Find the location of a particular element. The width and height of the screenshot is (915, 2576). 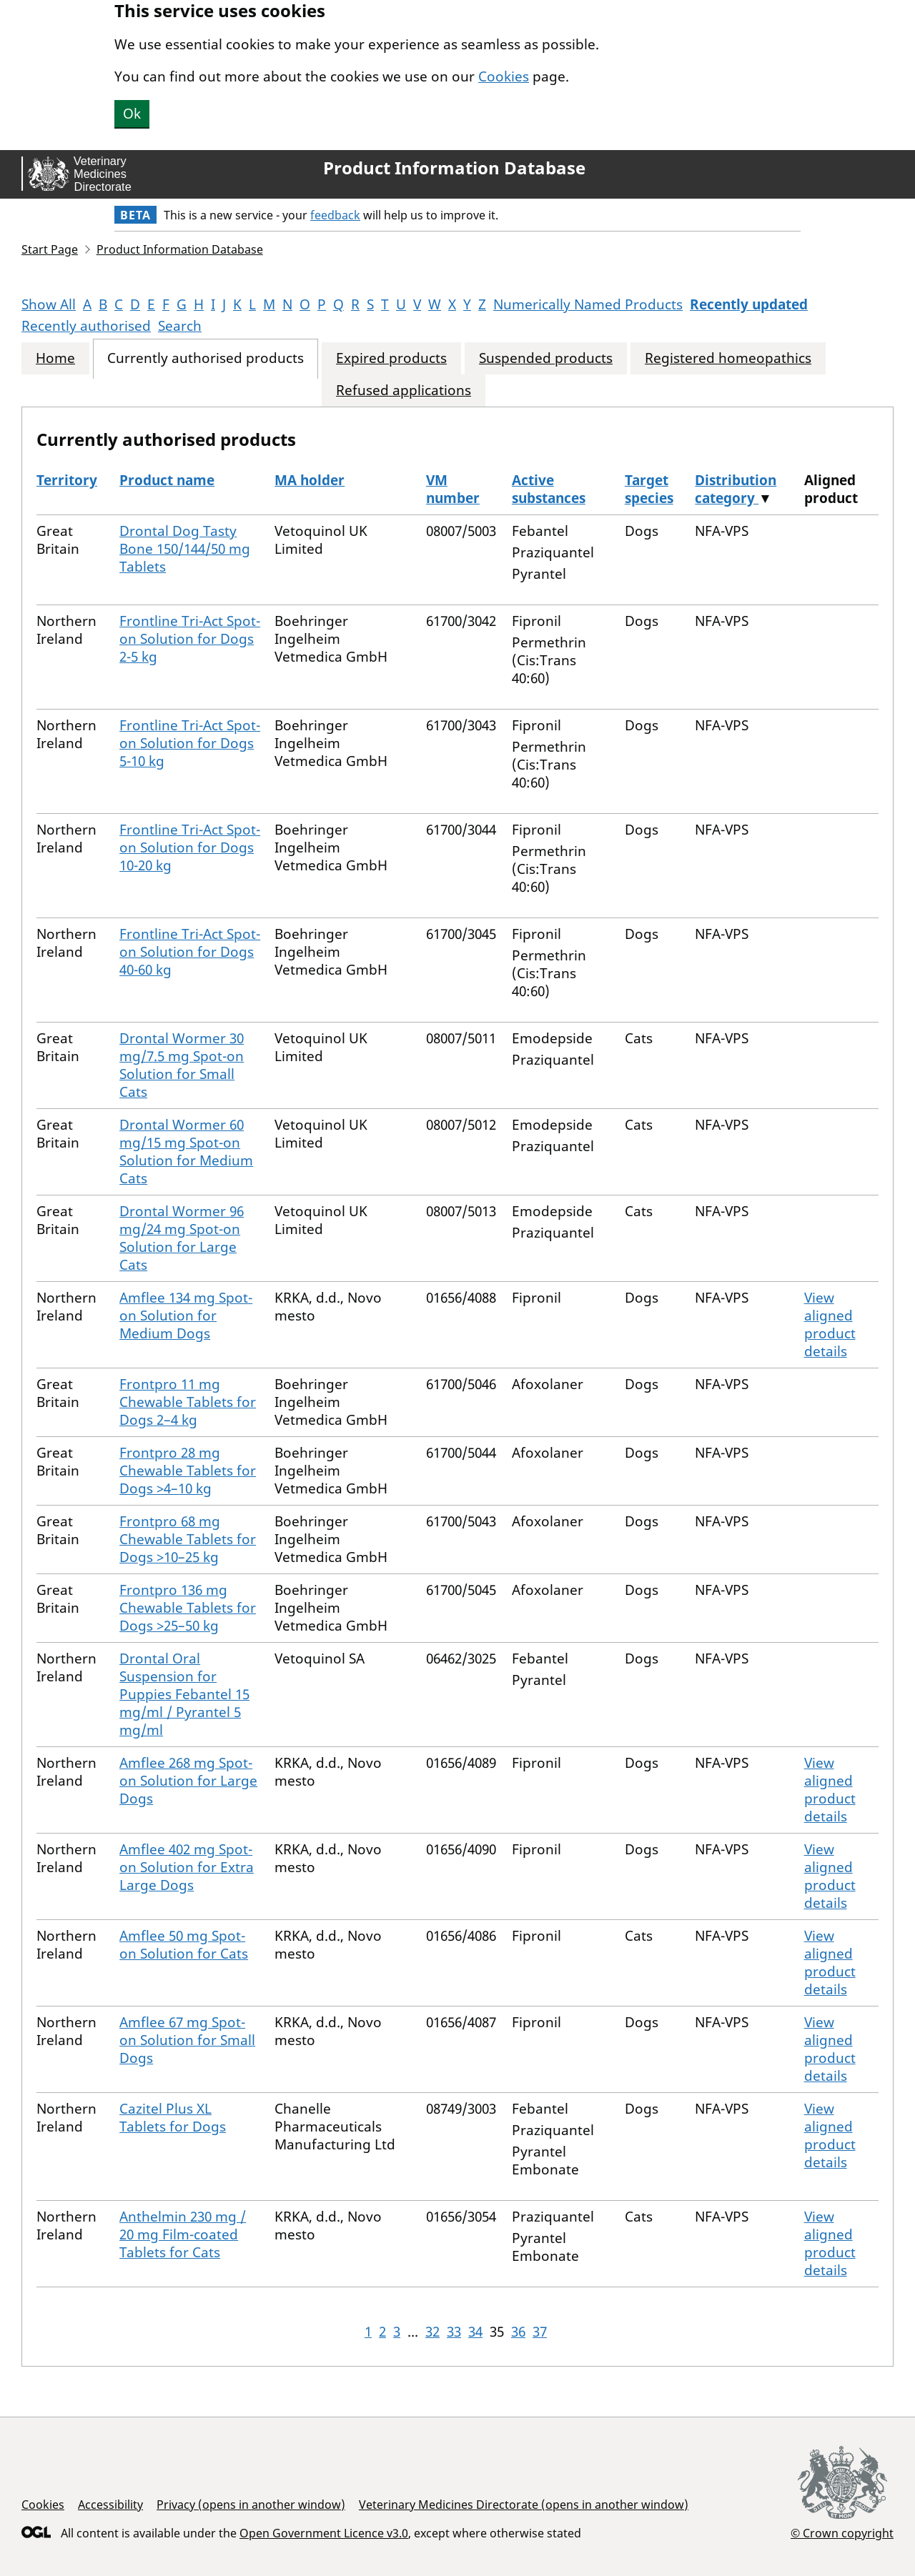

Frontpro 28 mg Chewable Tablets for Dogs >4–10 kg is located at coordinates (187, 1470).